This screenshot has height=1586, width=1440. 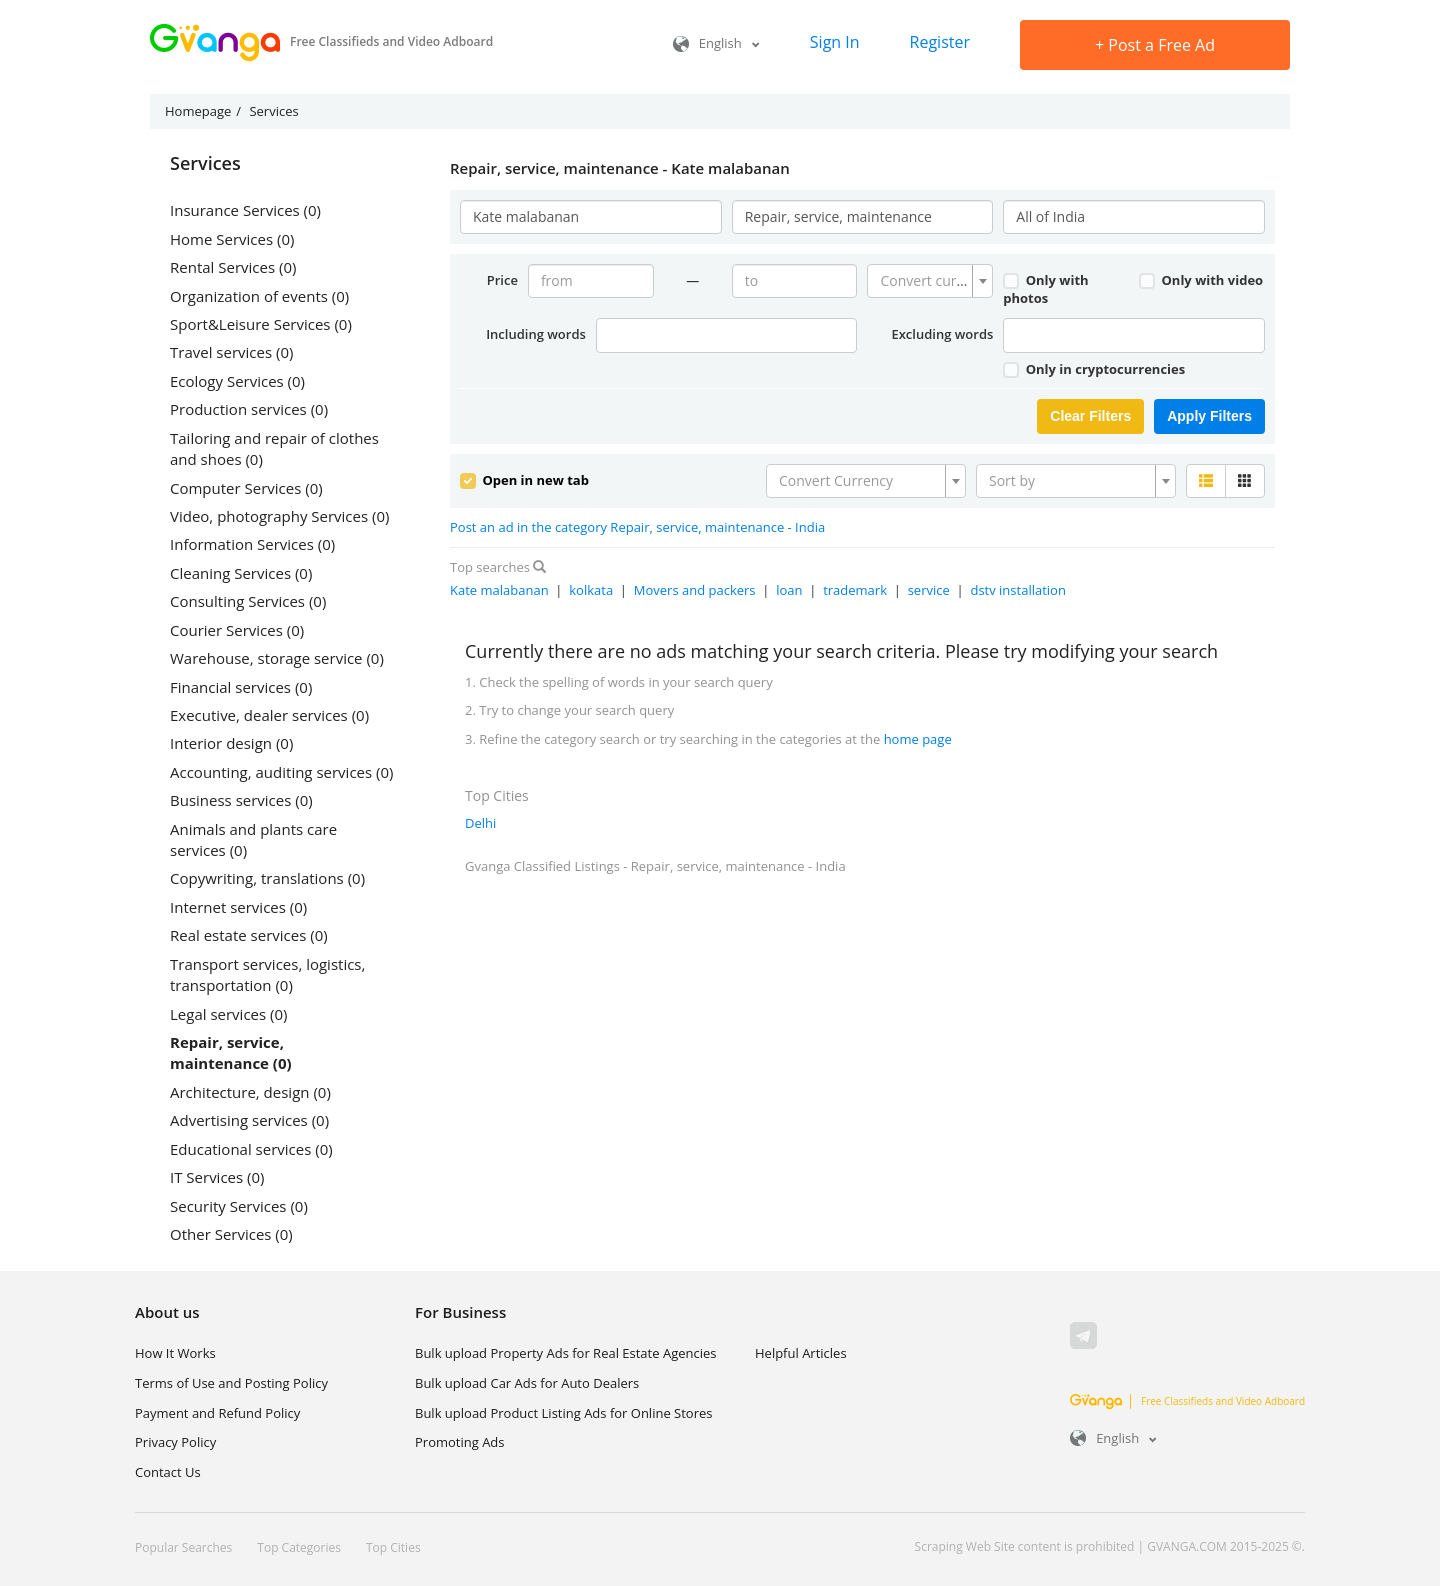 I want to click on Home Services (0), so click(x=232, y=239).